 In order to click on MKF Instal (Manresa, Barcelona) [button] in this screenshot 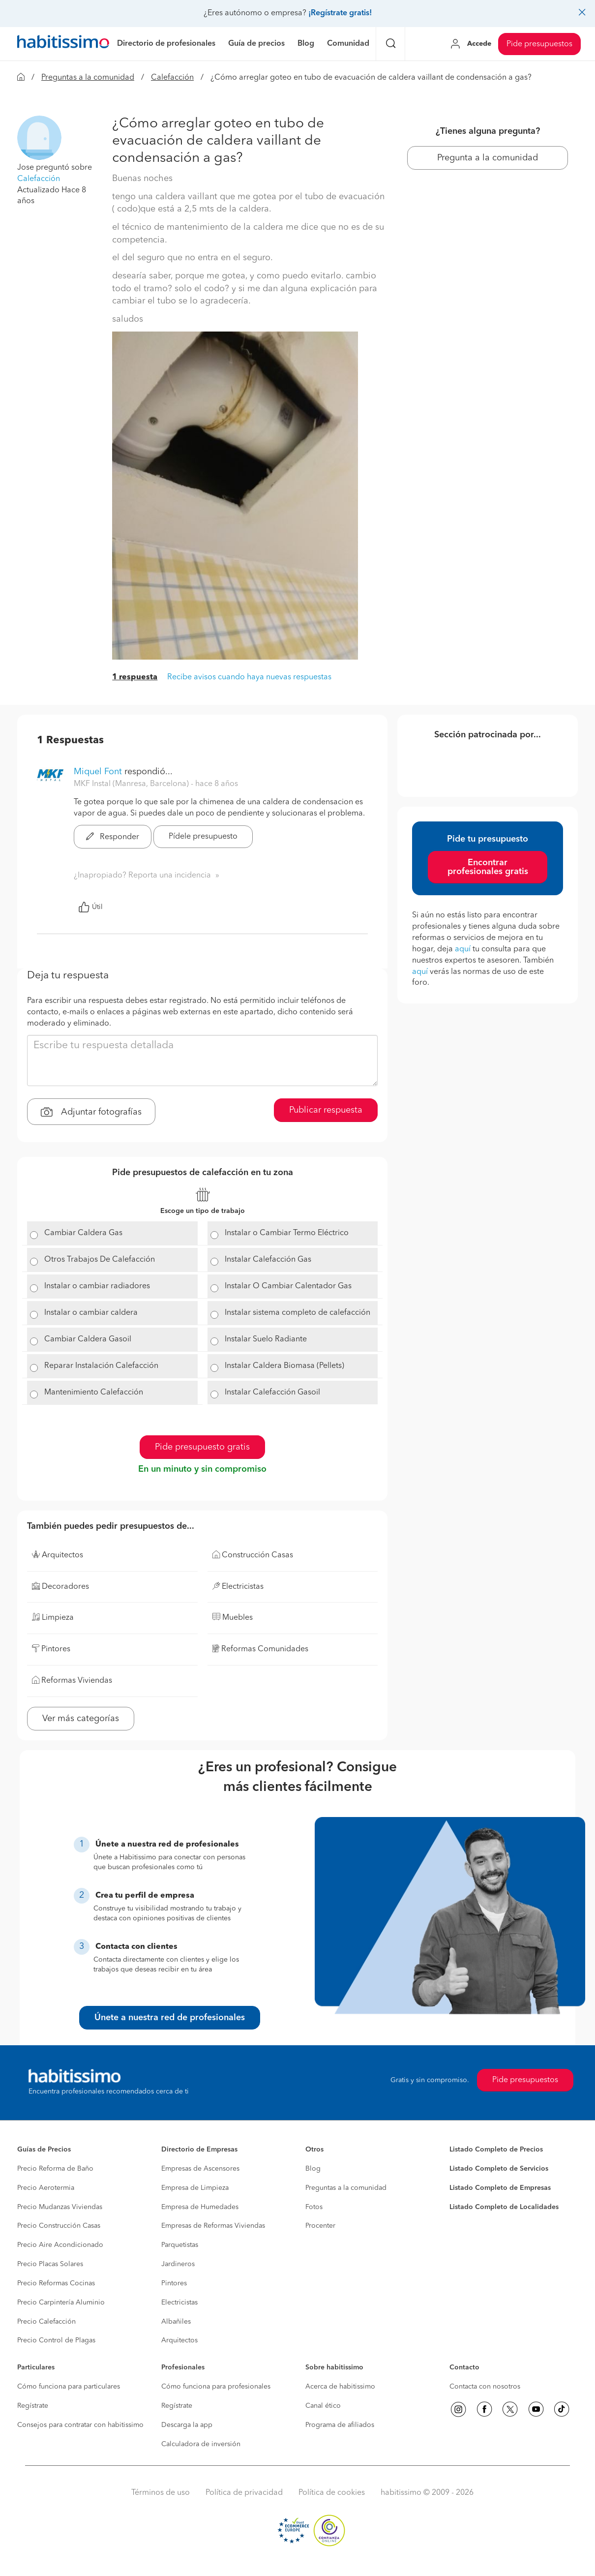, I will do `click(132, 784)`.